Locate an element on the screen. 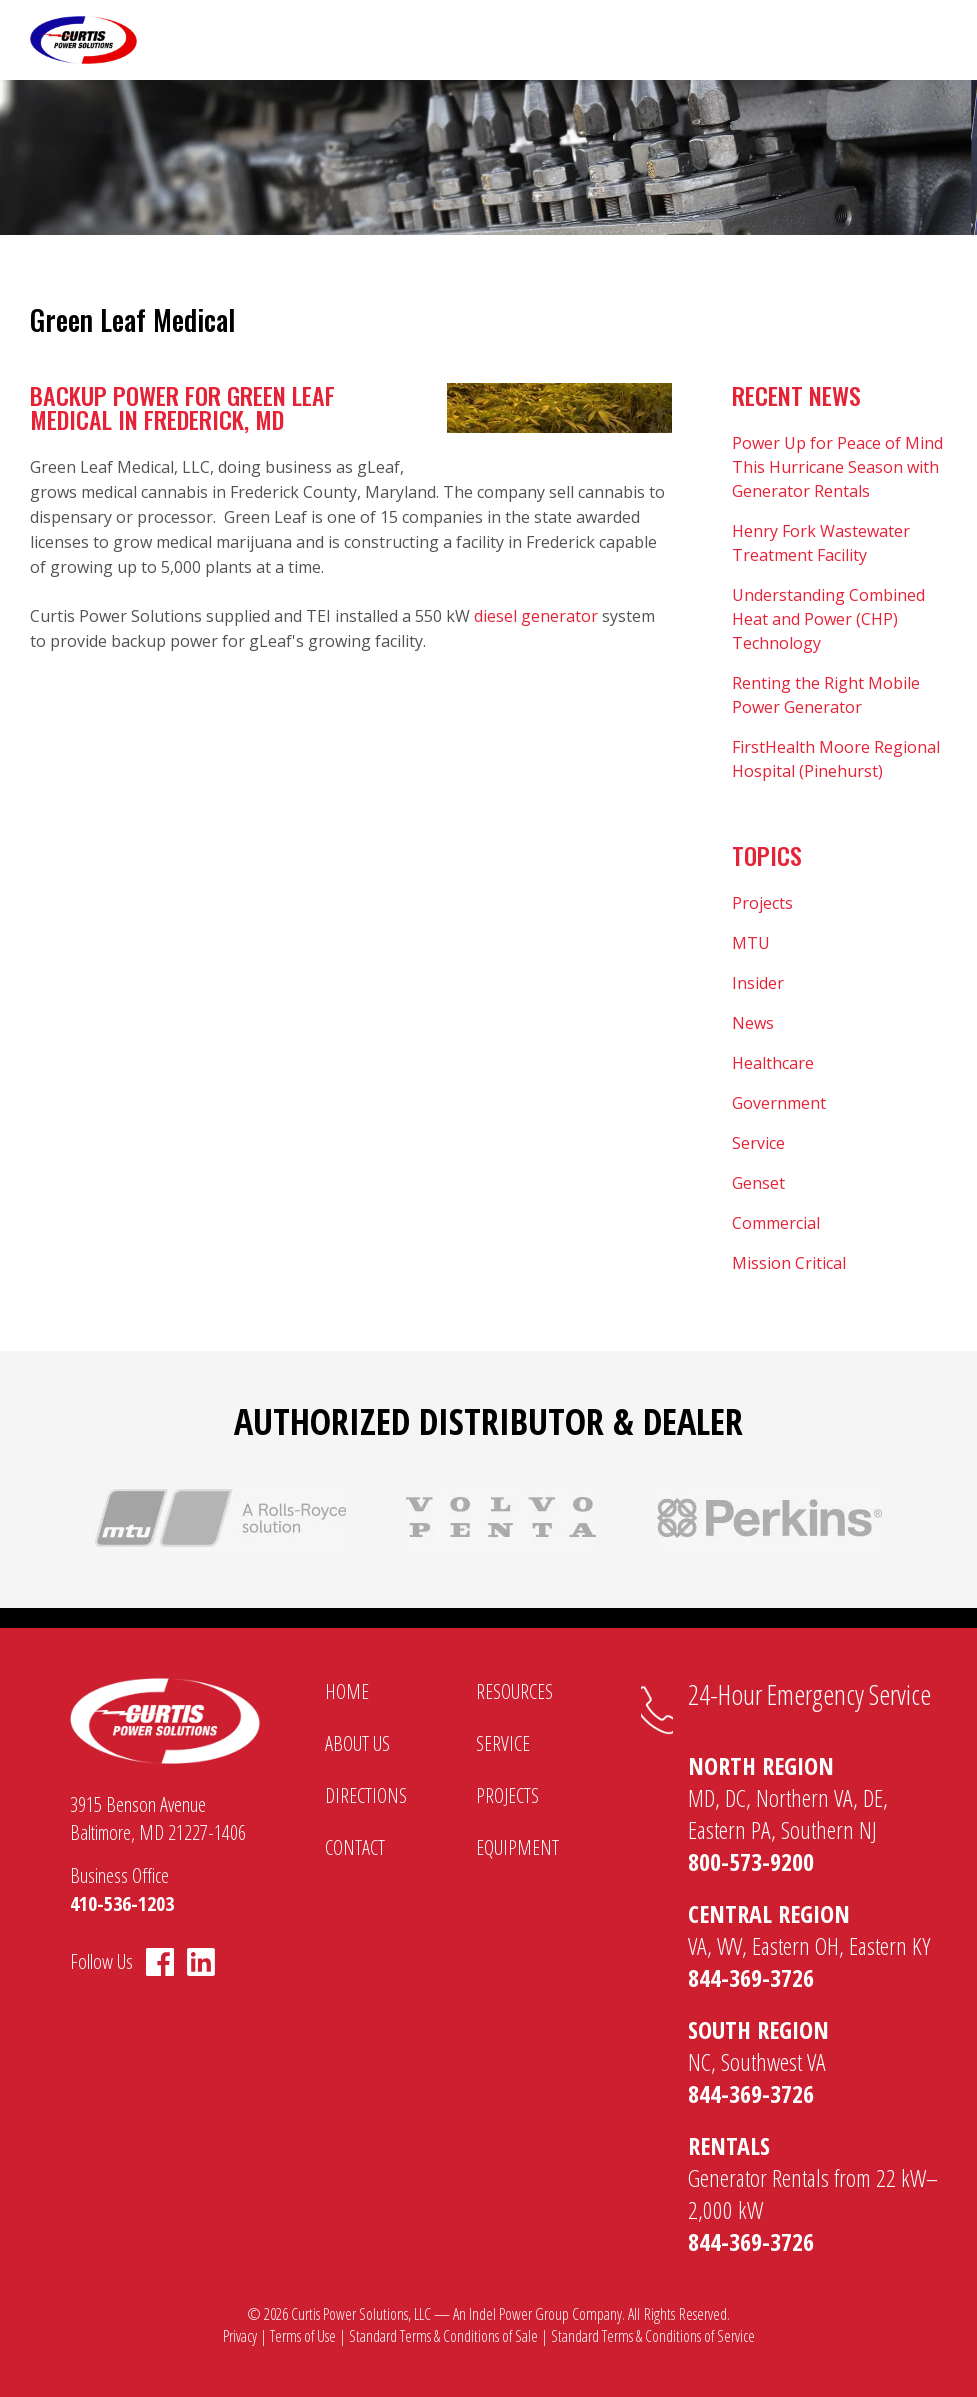  Standard Terms & Conditions of Service is located at coordinates (653, 2336).